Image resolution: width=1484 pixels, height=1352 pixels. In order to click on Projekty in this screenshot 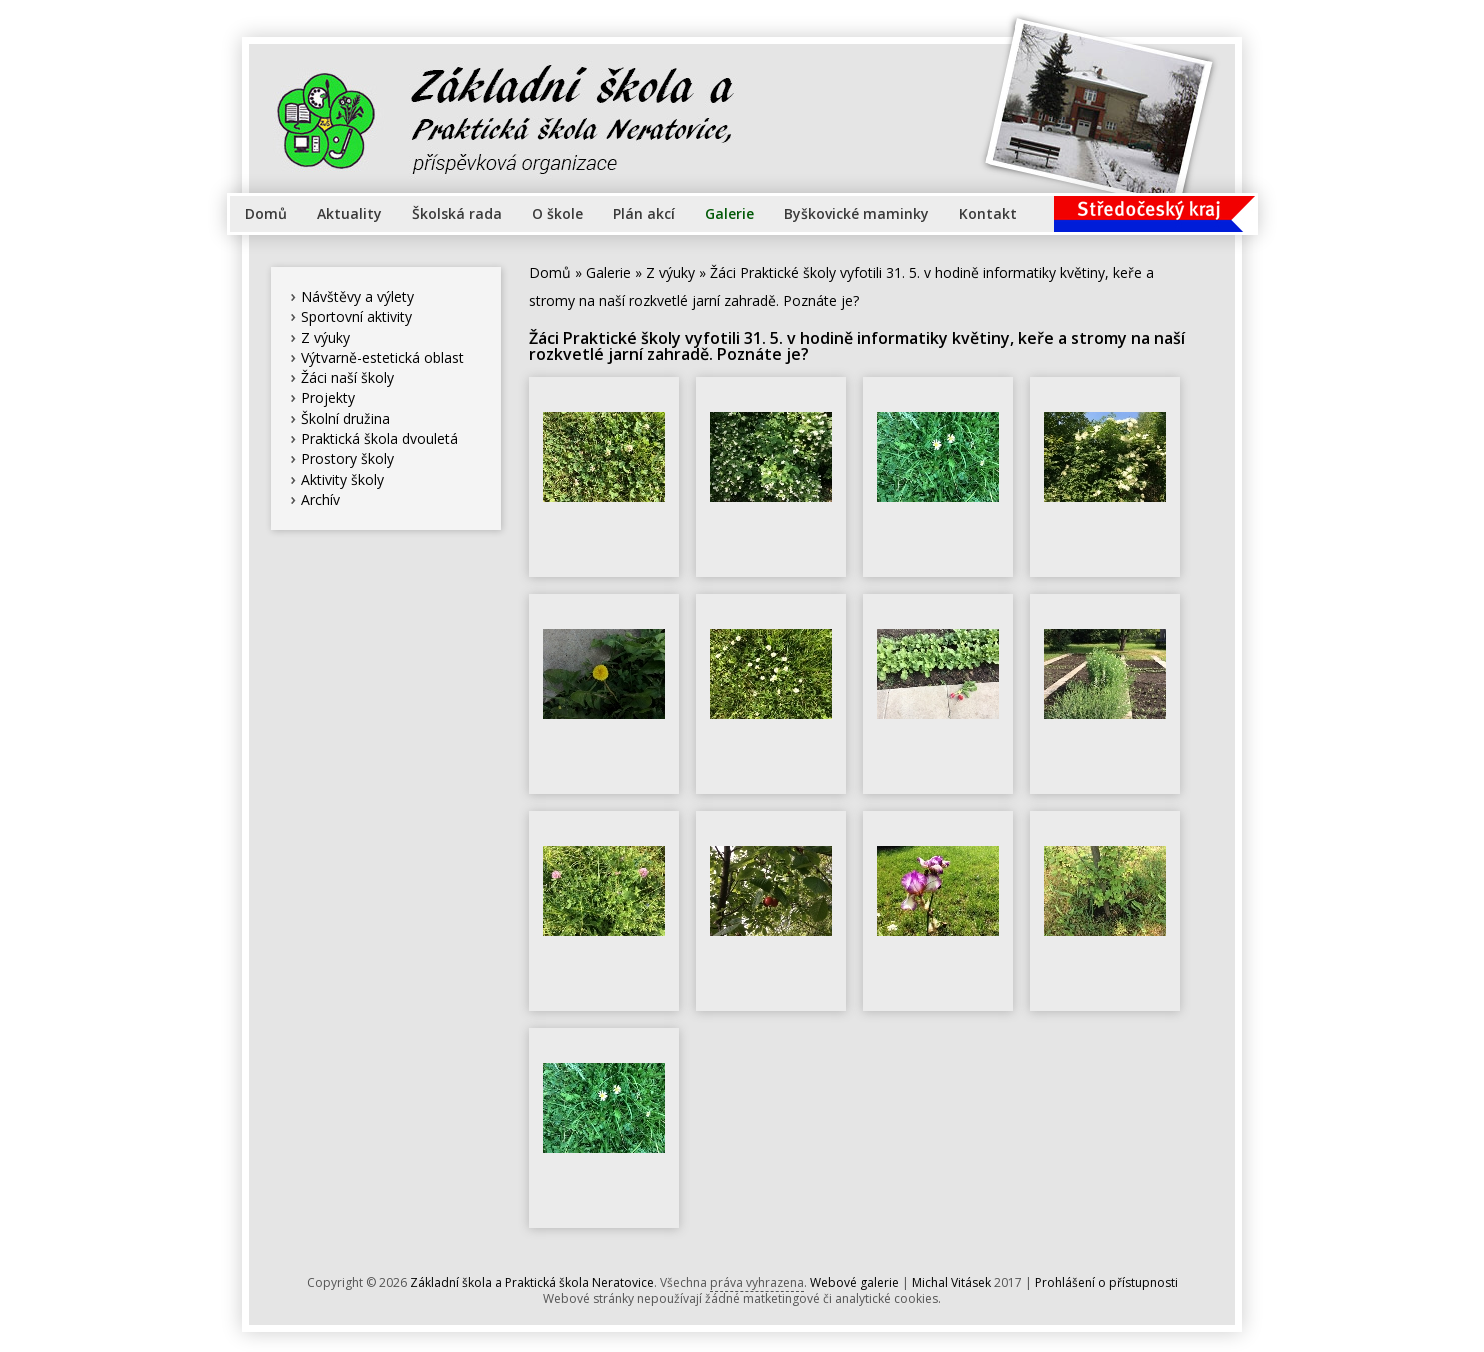, I will do `click(328, 397)`.